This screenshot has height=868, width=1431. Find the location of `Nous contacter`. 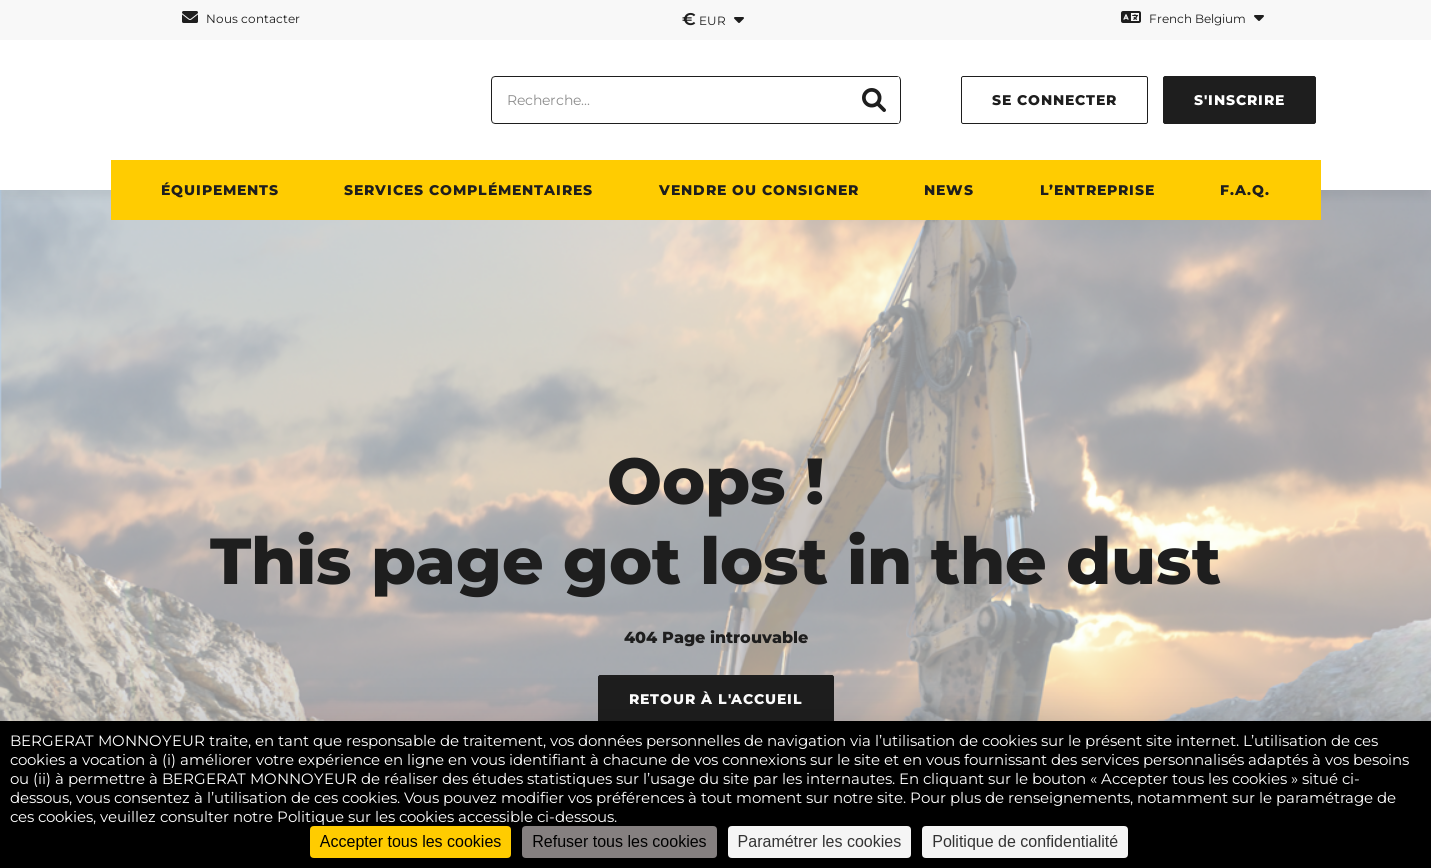

Nous contacter is located at coordinates (241, 17).